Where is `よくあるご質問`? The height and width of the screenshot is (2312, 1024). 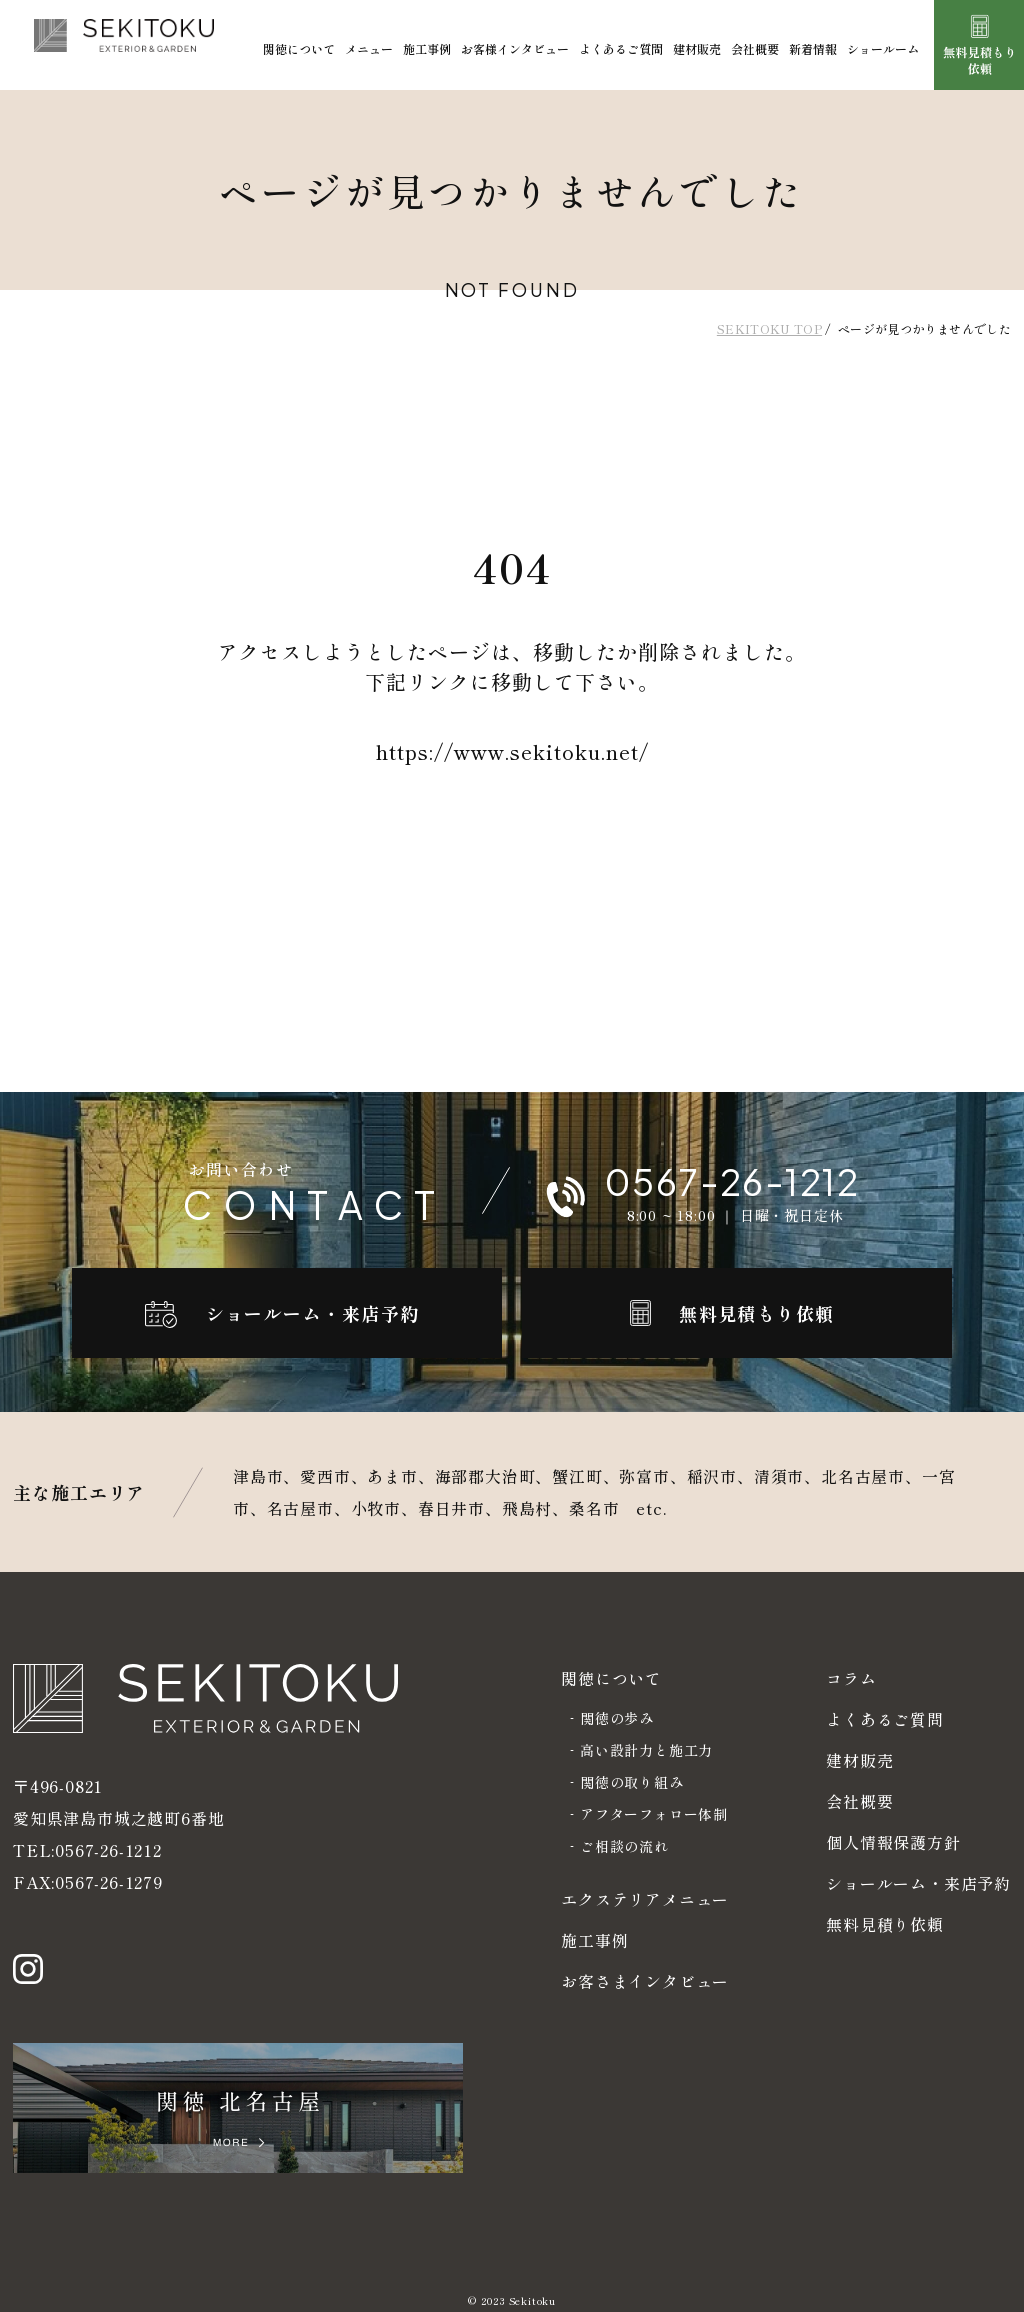 よくあるご質問 is located at coordinates (621, 48).